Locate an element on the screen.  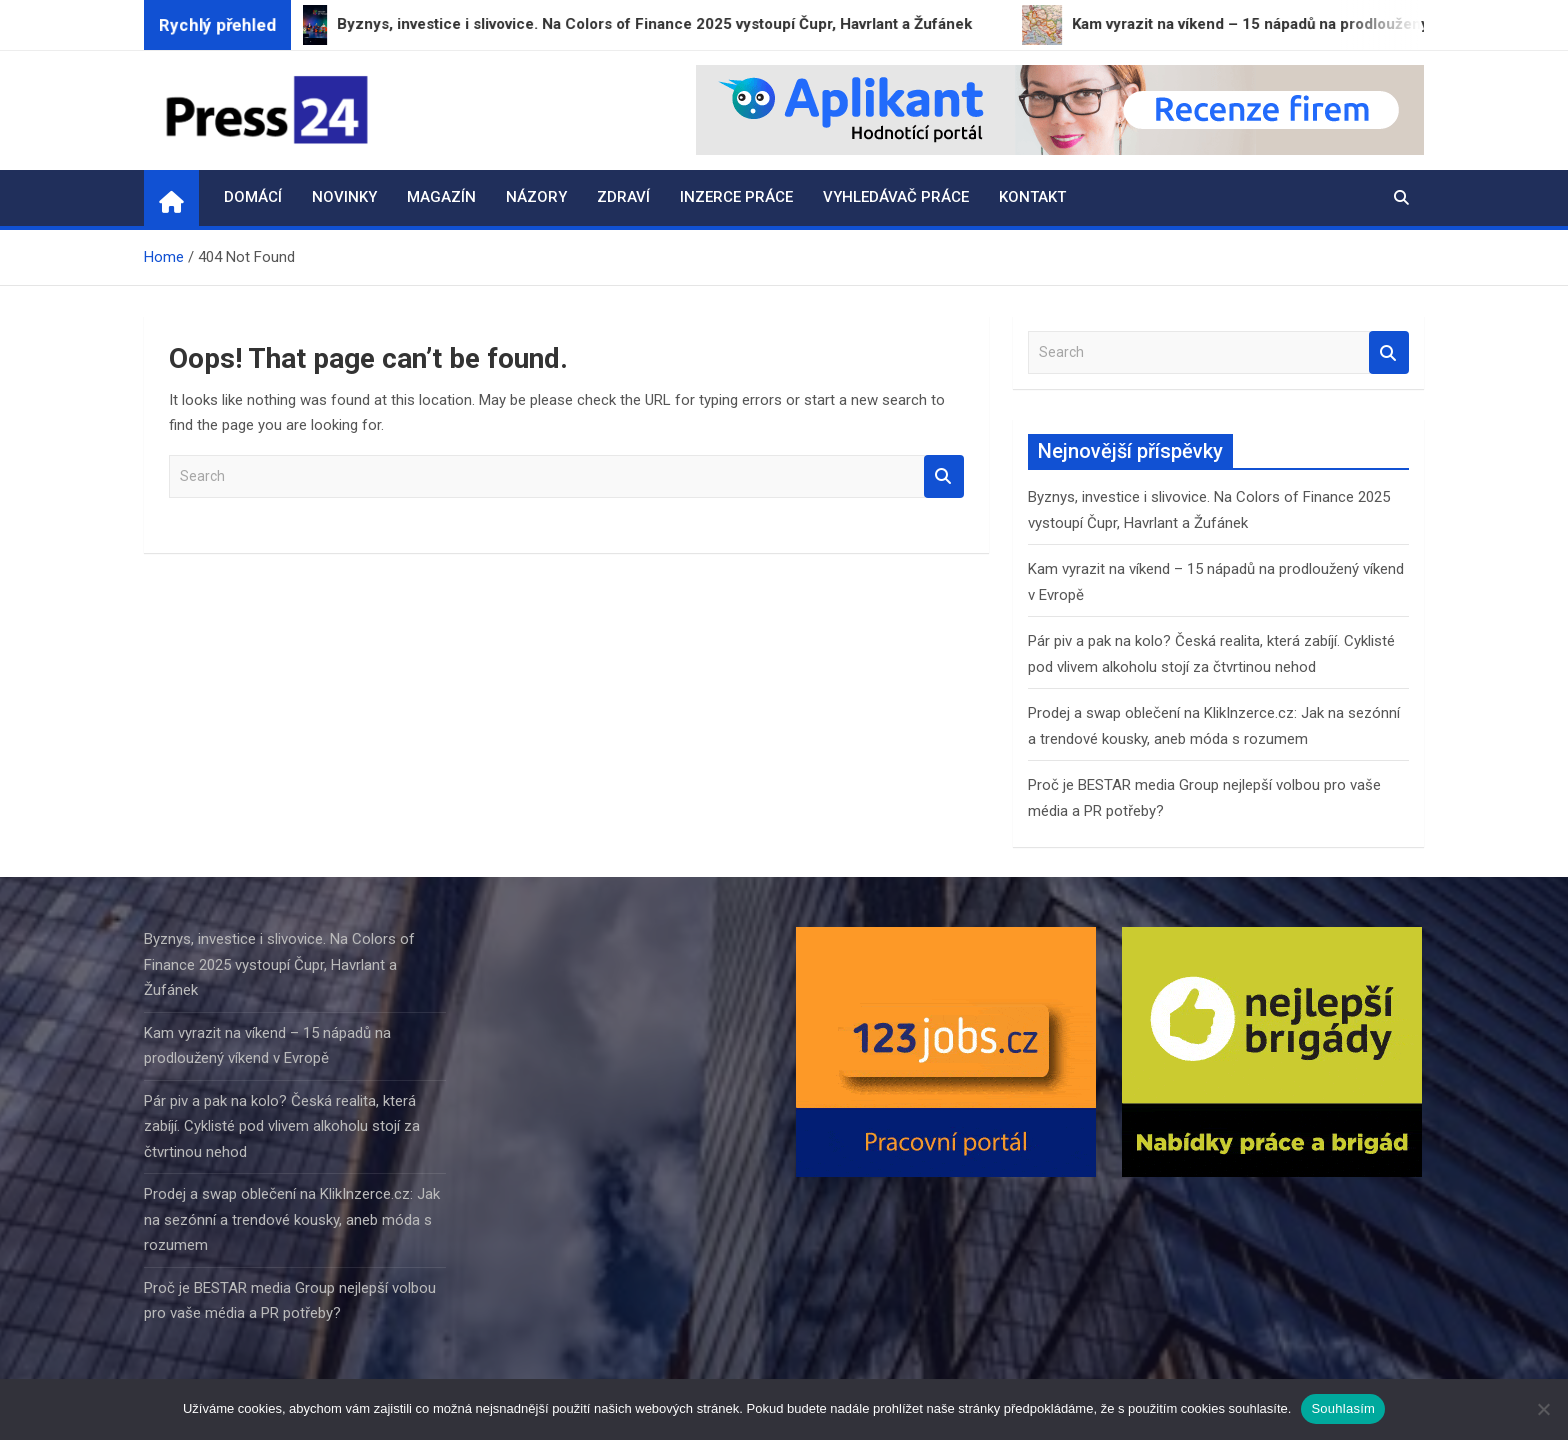
Magazín is located at coordinates (441, 197).